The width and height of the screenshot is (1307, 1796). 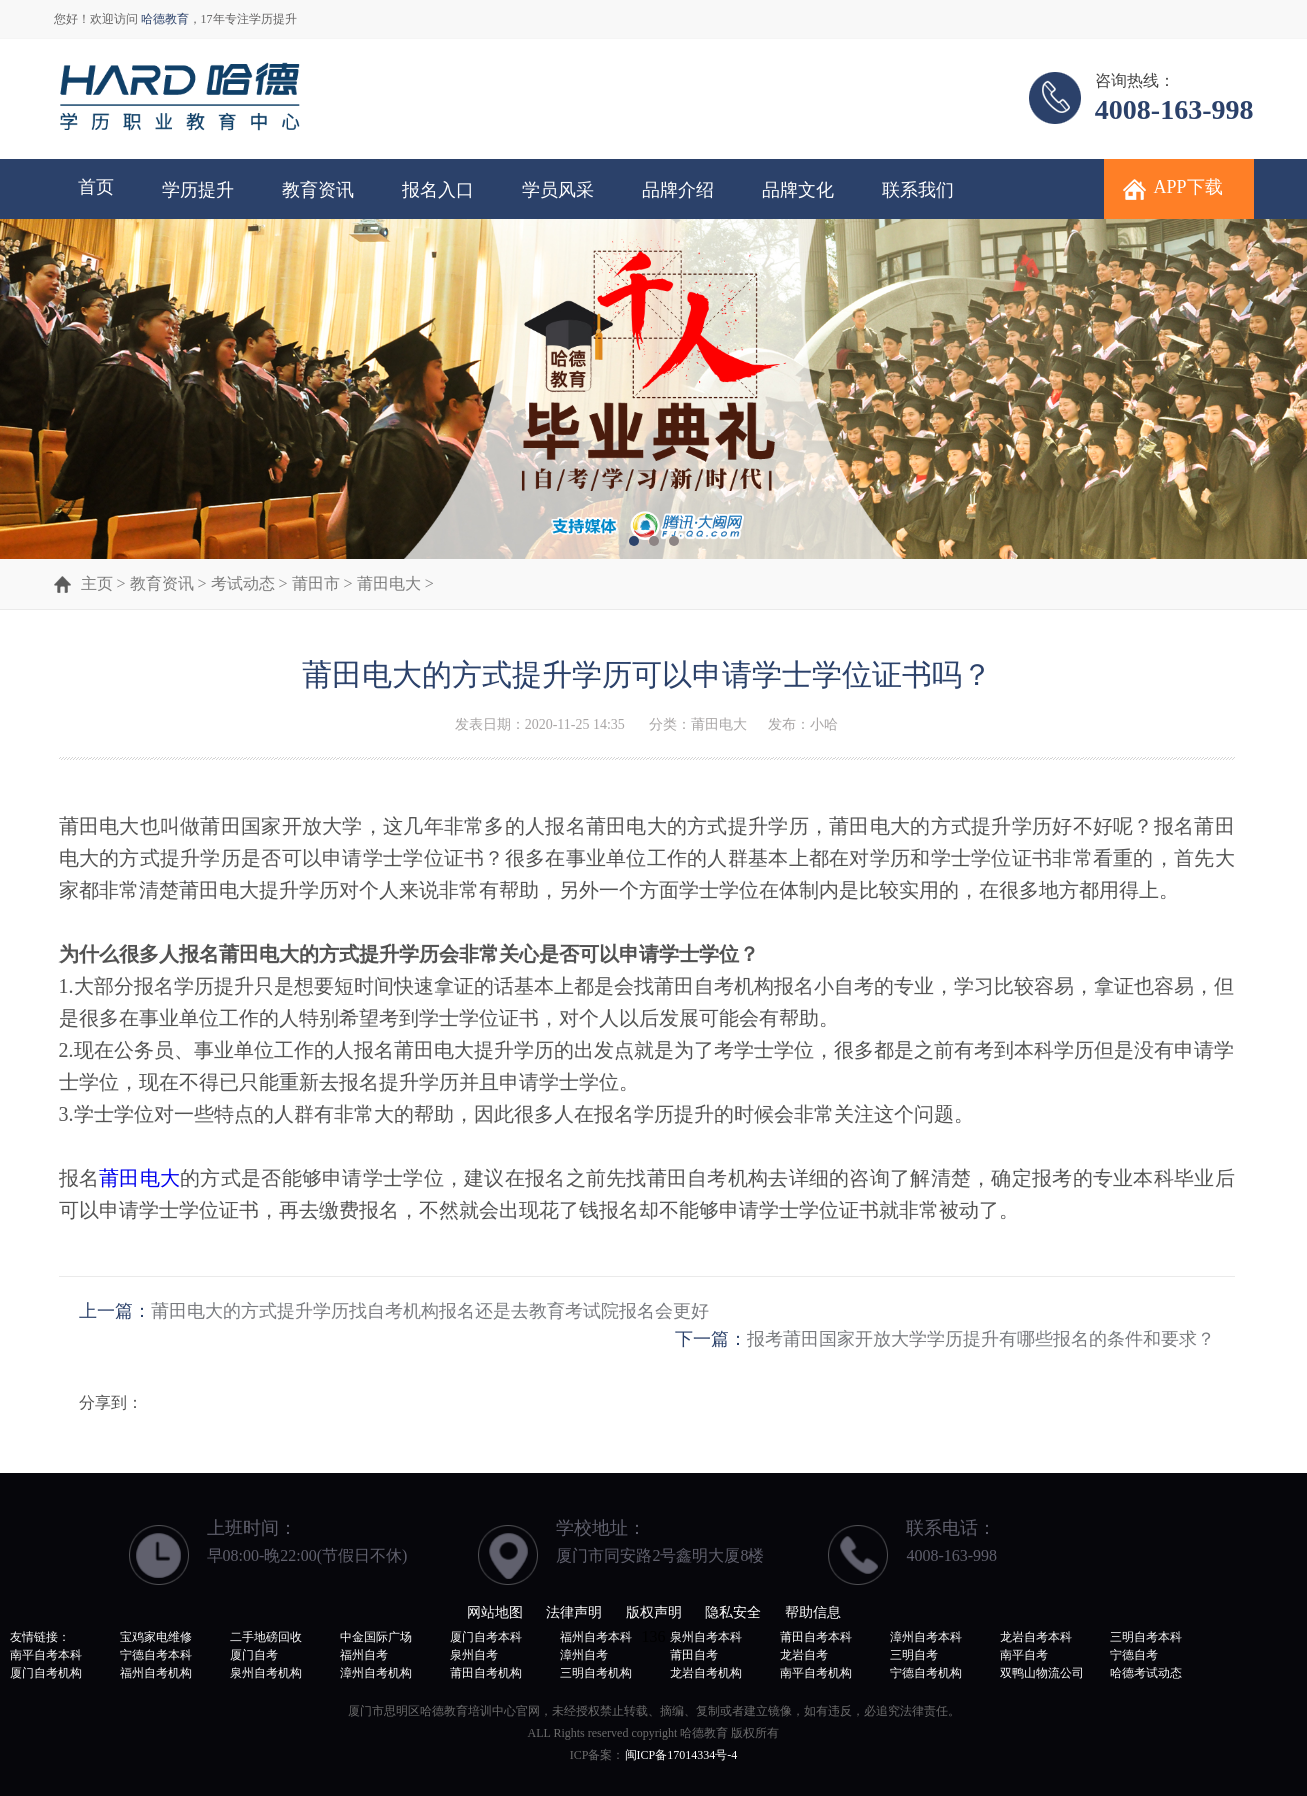 What do you see at coordinates (376, 1673) in the screenshot?
I see `漳州自考机构` at bounding box center [376, 1673].